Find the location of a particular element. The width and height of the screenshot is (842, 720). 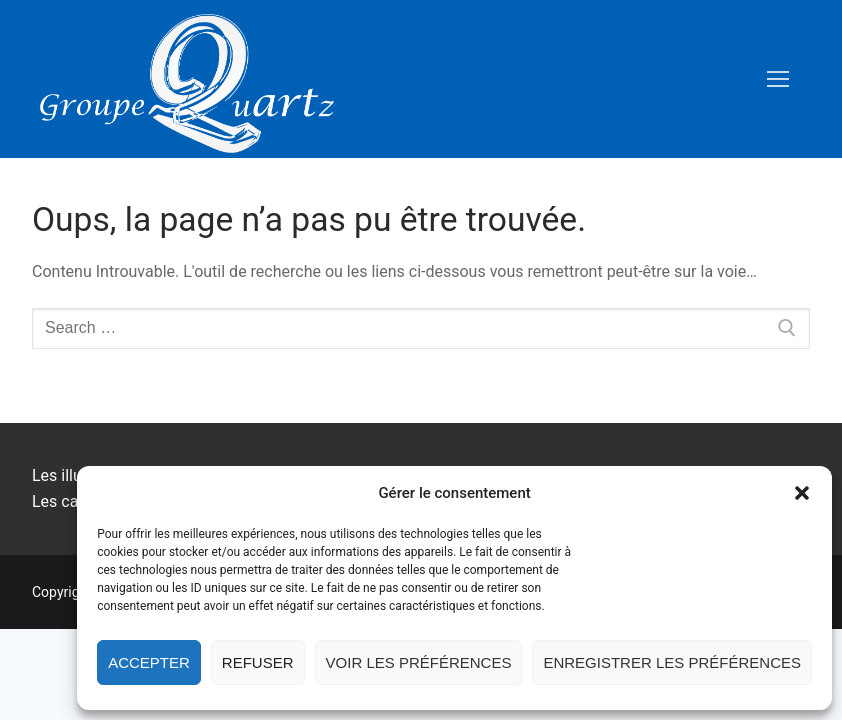

Enregistrer les préférences is located at coordinates (672, 662).